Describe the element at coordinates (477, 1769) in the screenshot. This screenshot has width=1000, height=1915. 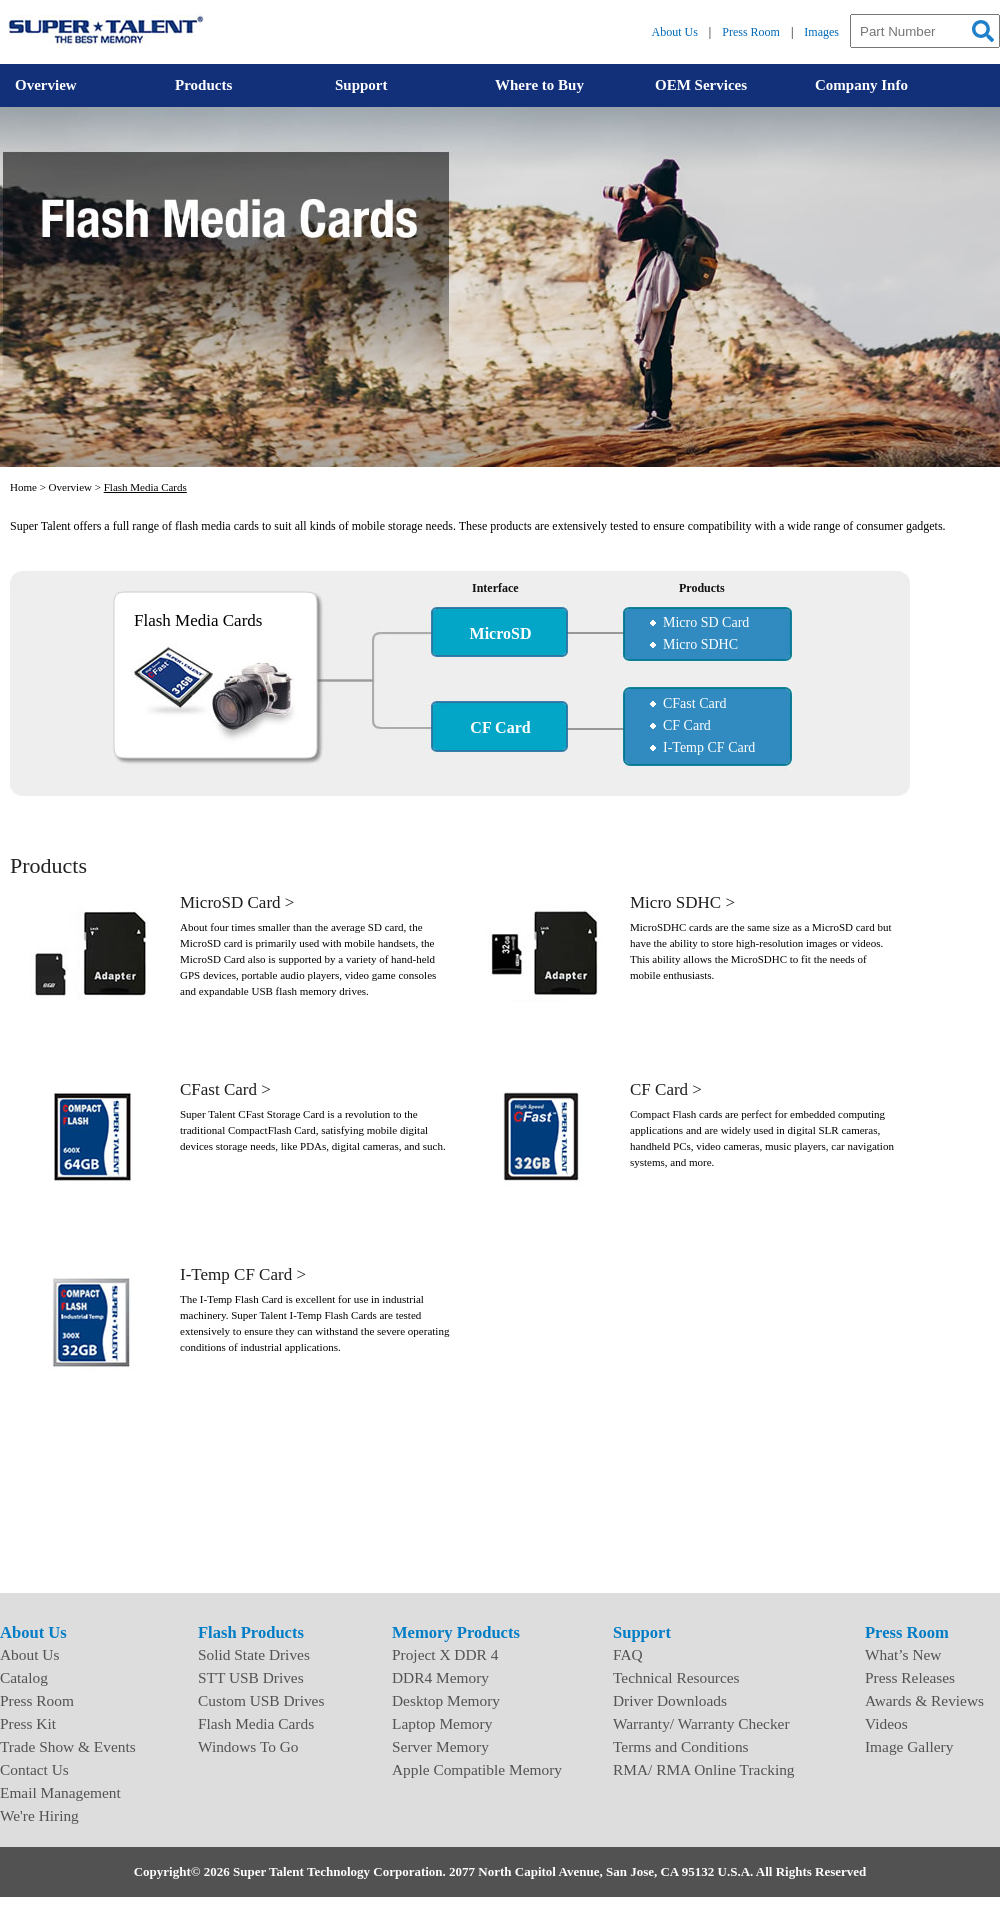
I see `Apple Compatible Memory` at that location.